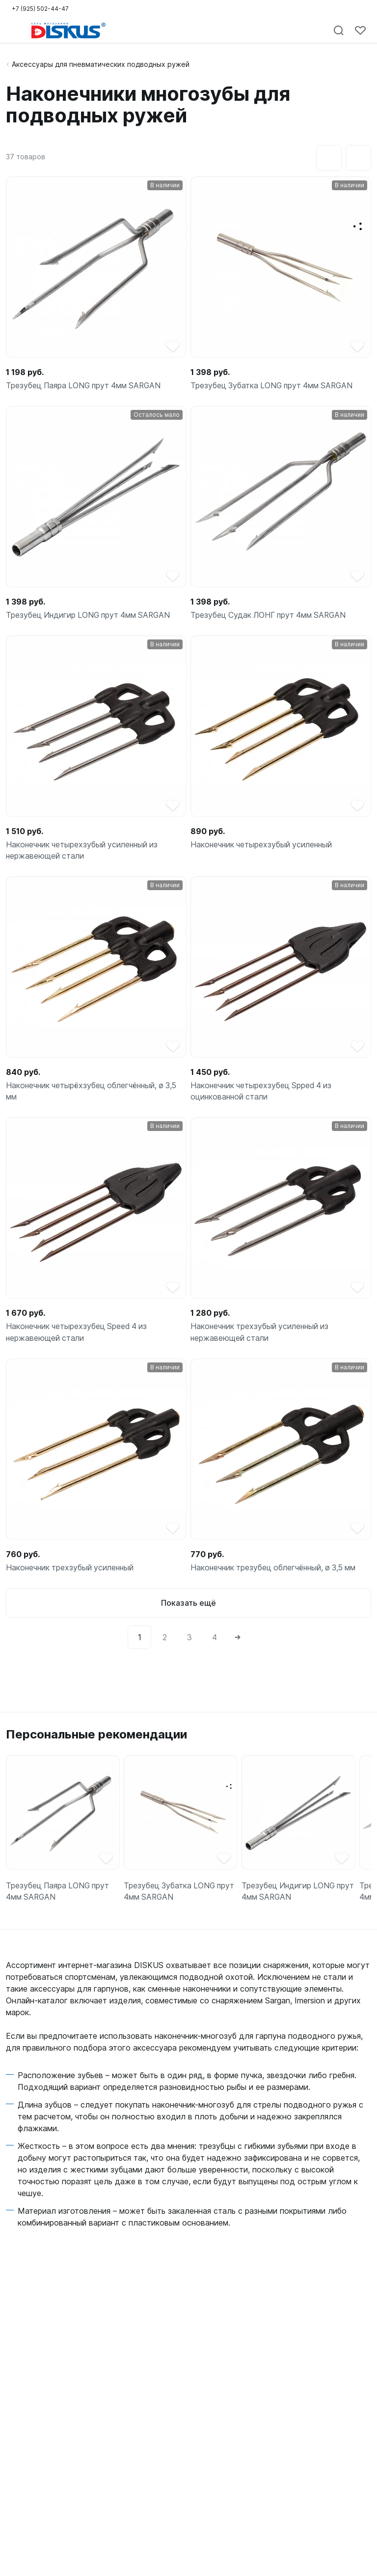 This screenshot has width=377, height=2576. I want to click on Наконечник трехзубый усиленный из нержавеющей стали, so click(261, 1335).